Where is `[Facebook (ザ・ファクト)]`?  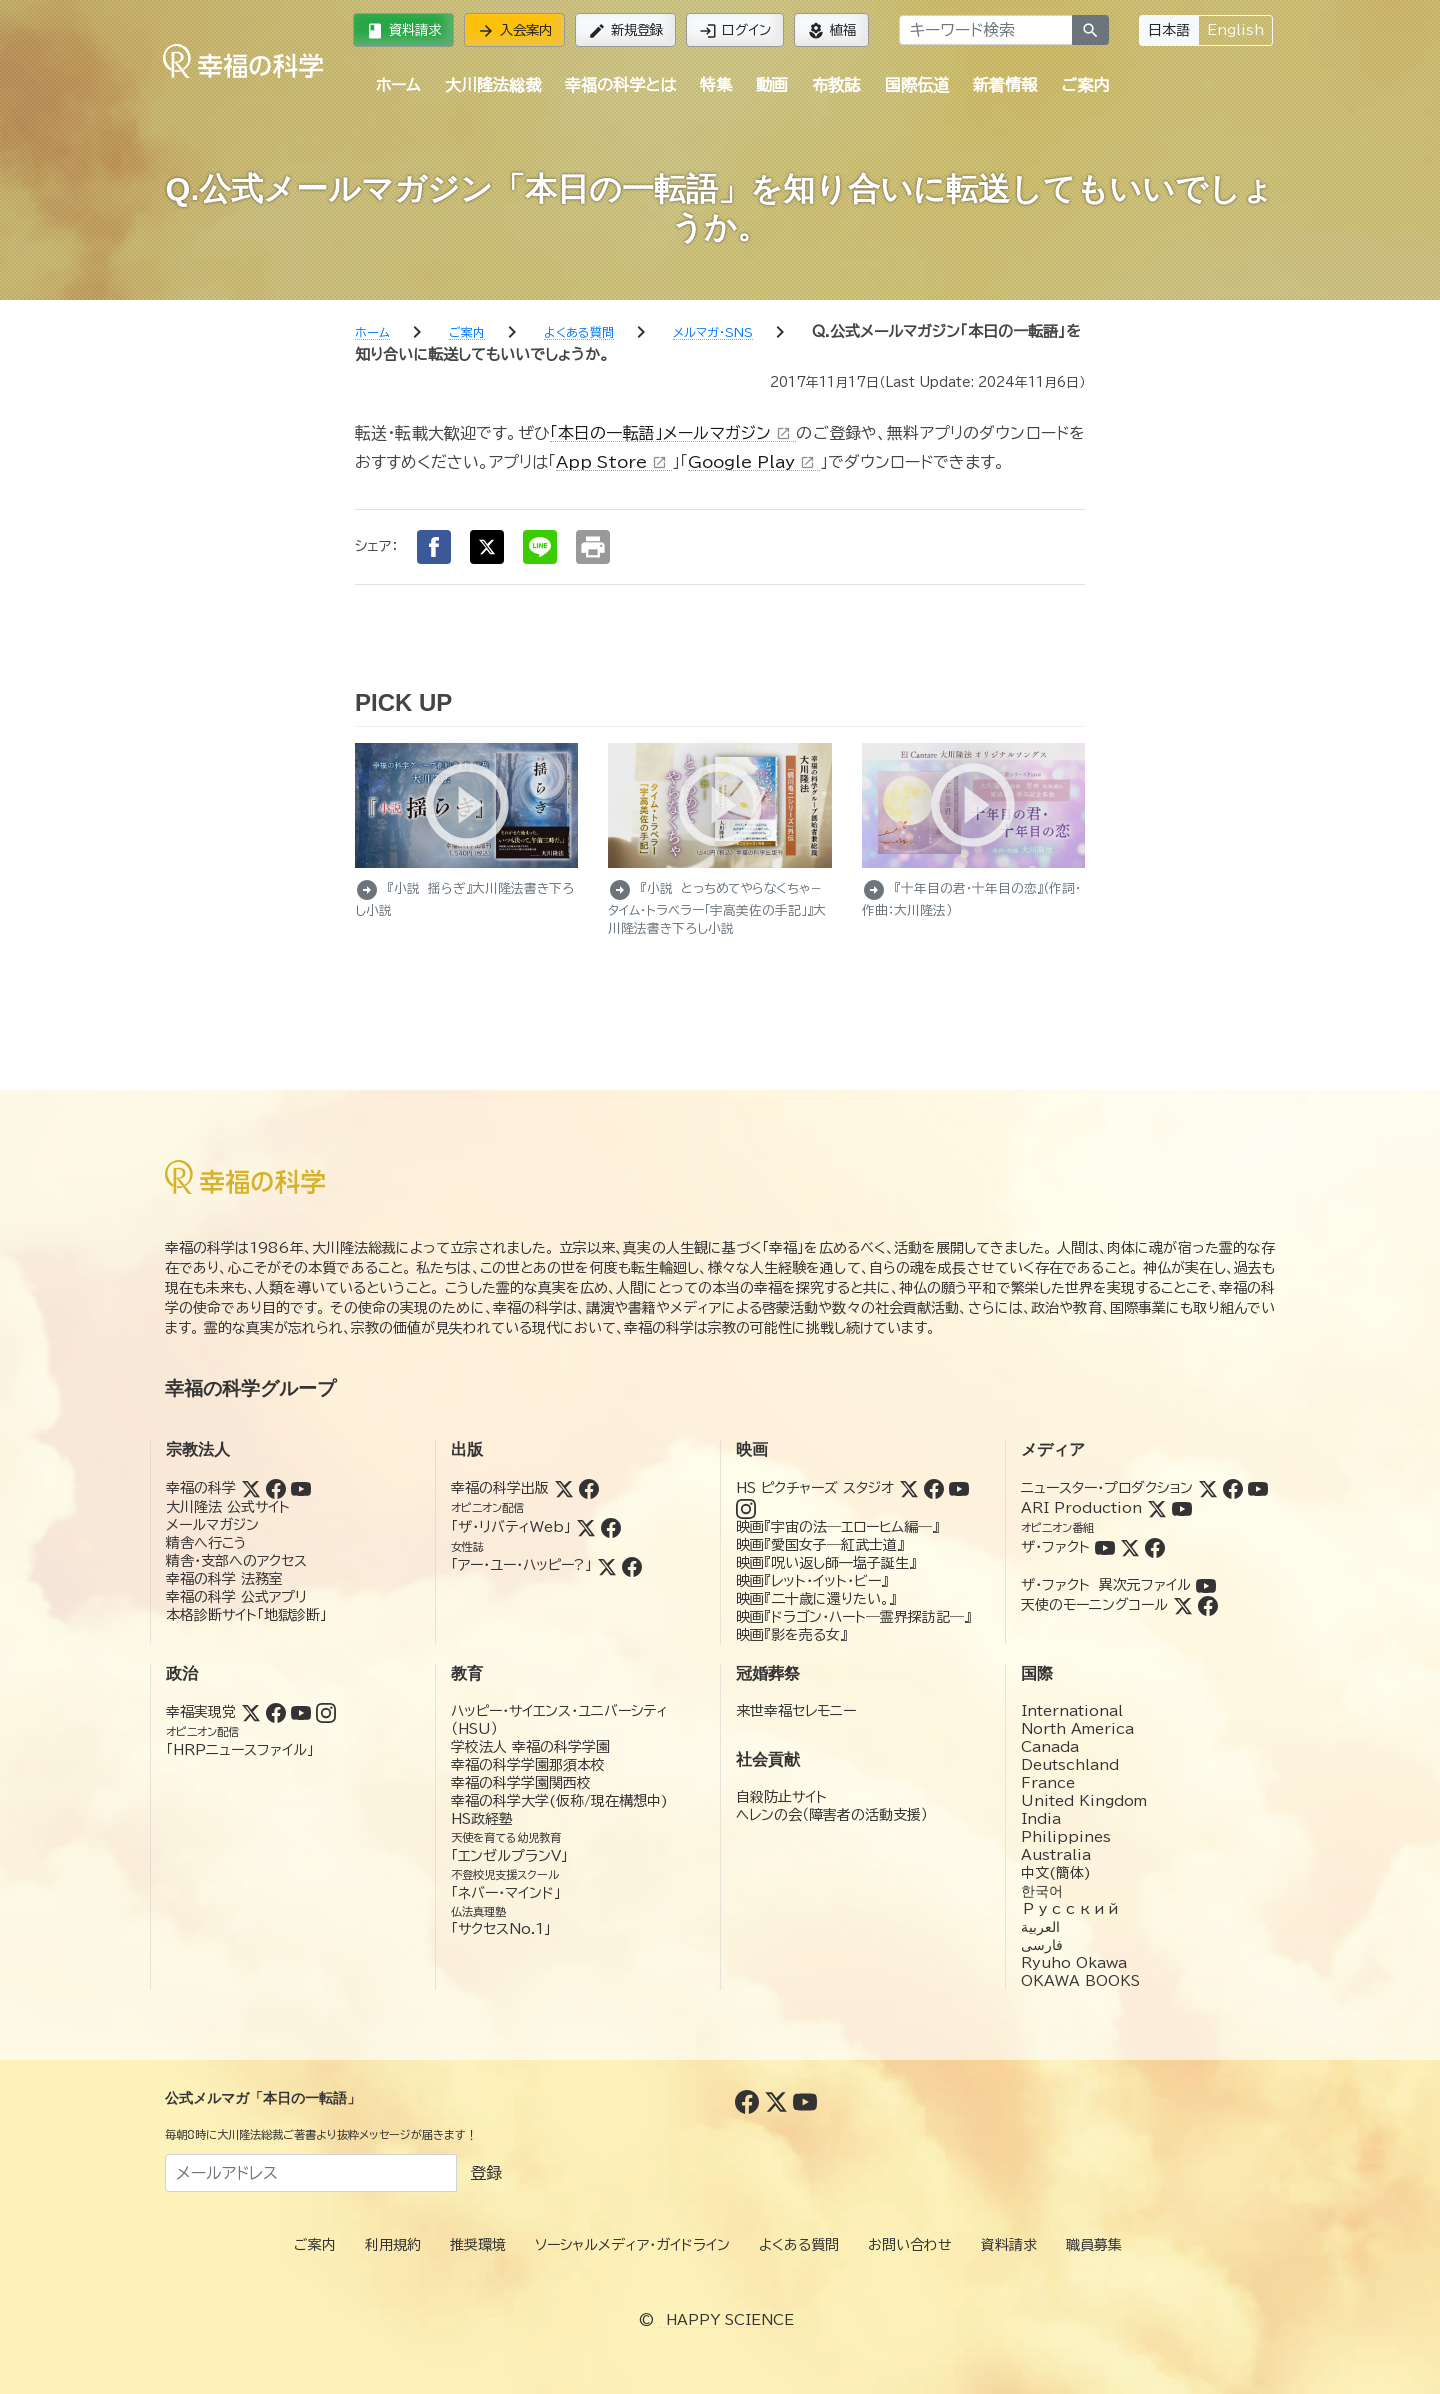
[Facebook (ザ・ファクト)] is located at coordinates (1155, 1547).